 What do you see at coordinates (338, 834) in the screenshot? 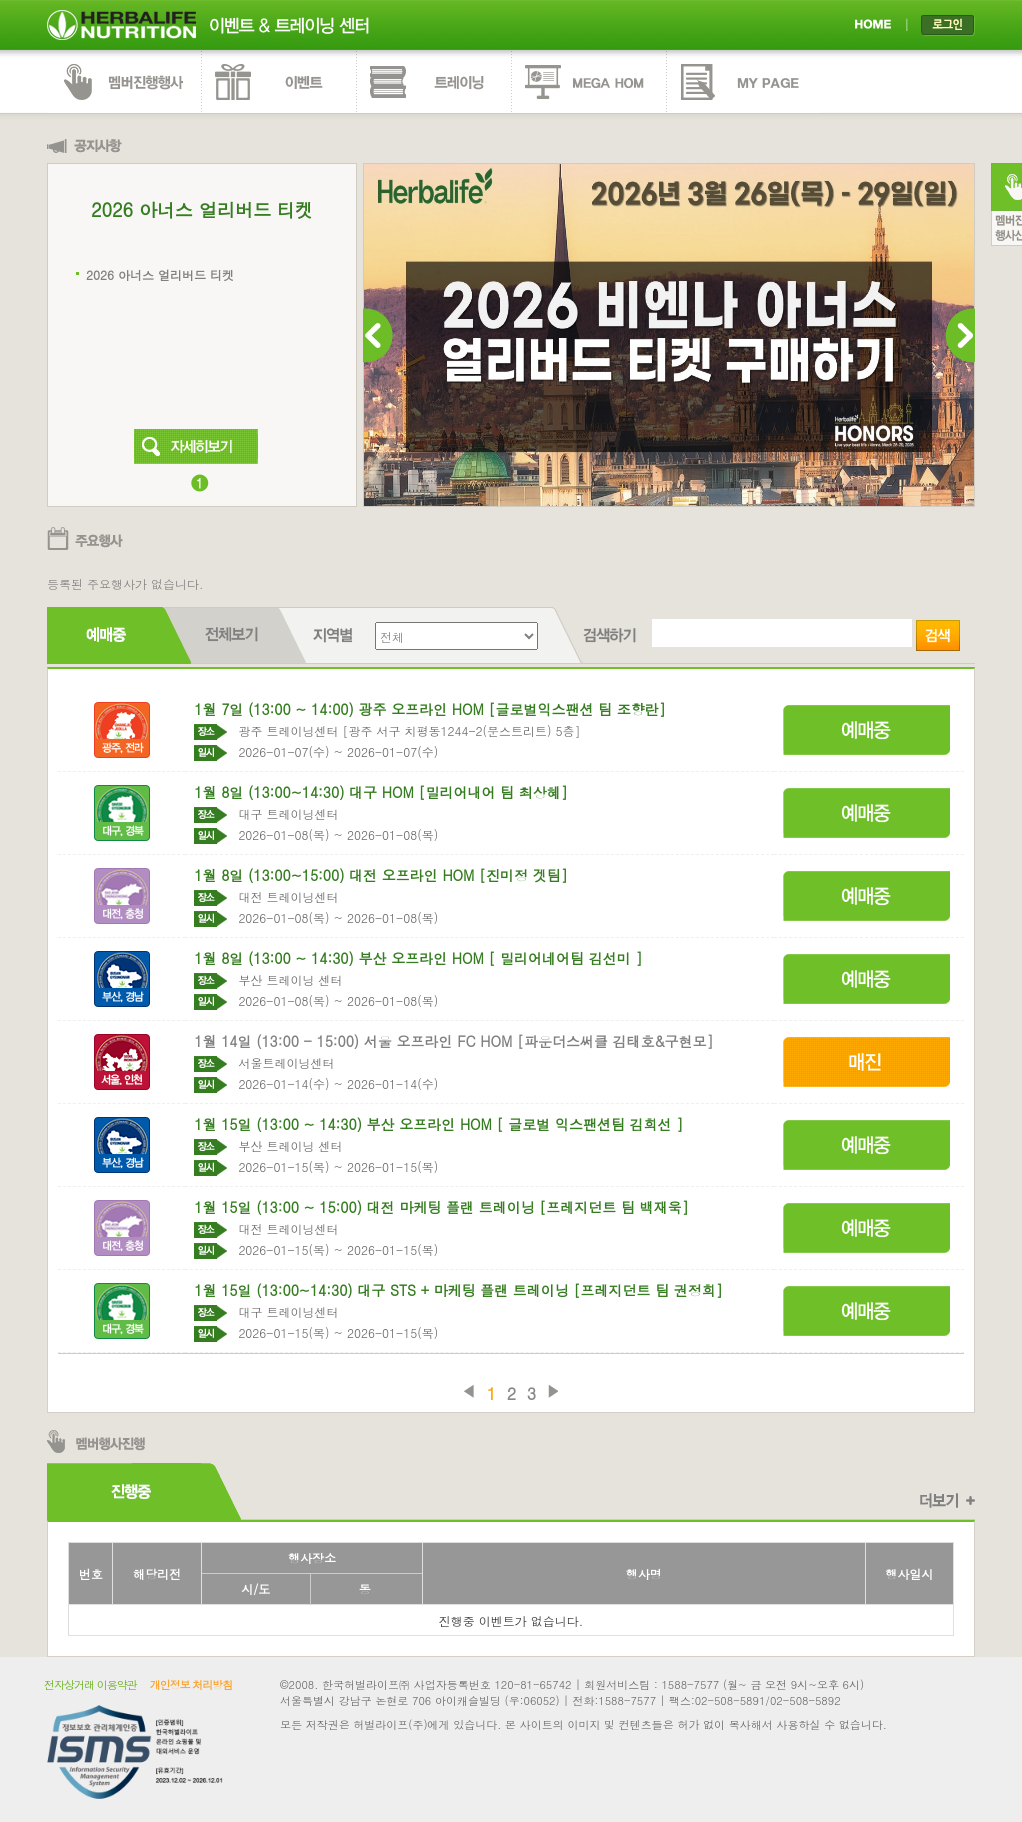
I see `2026-01-08(목) ~ 2026-01-08(목)` at bounding box center [338, 834].